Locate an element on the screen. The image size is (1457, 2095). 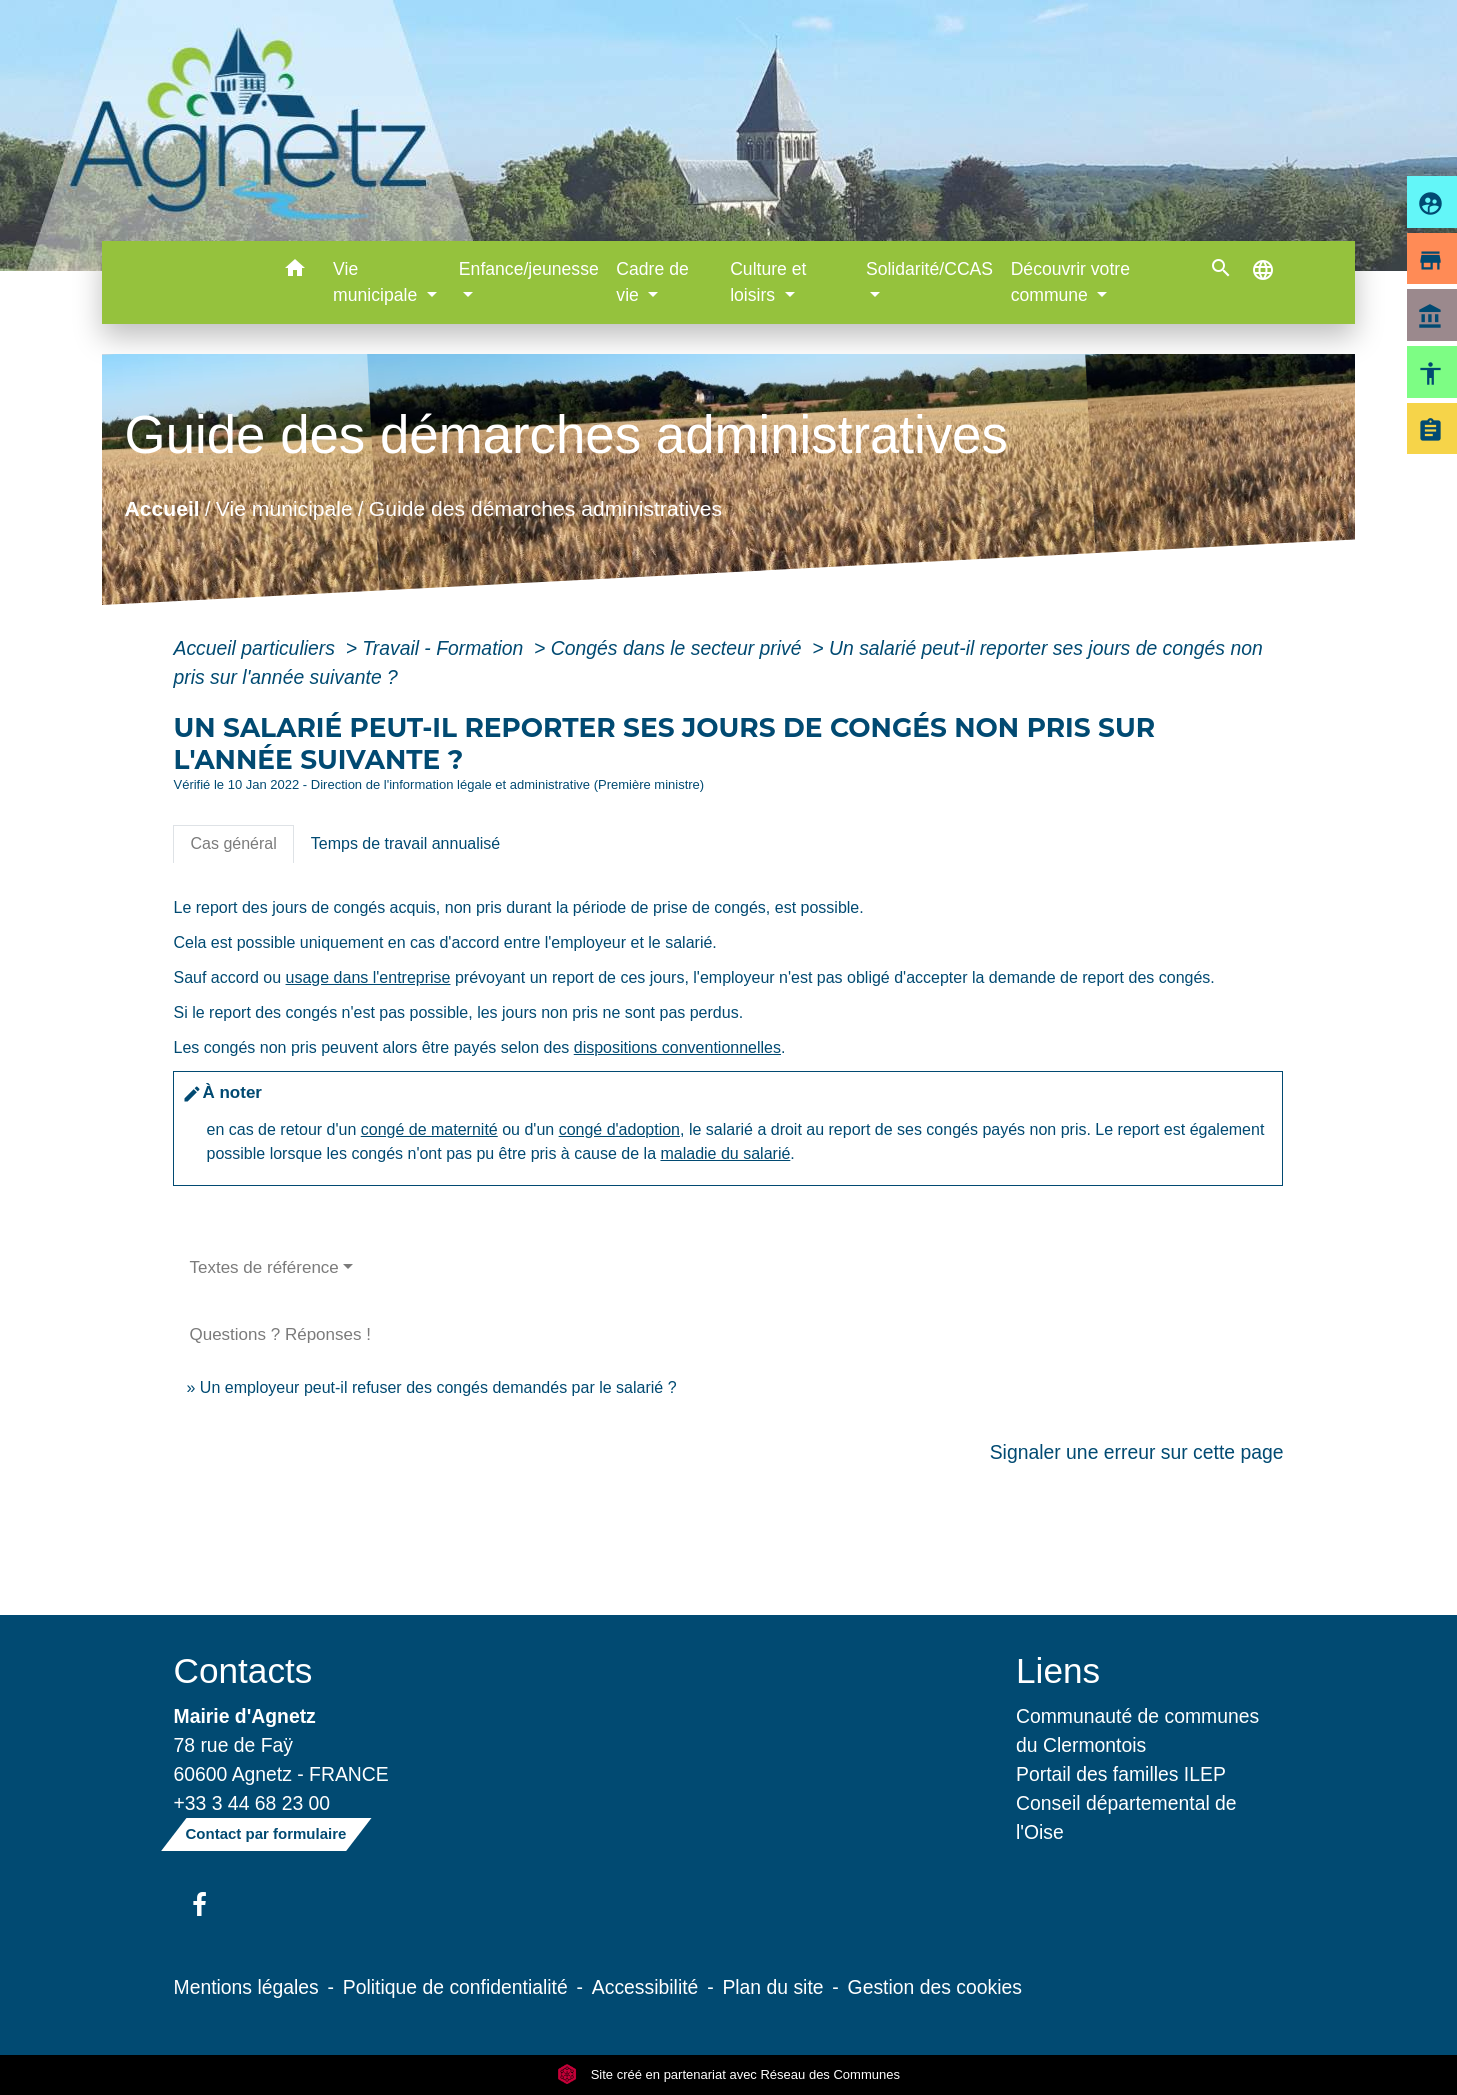
Textes de référence is located at coordinates (263, 1267).